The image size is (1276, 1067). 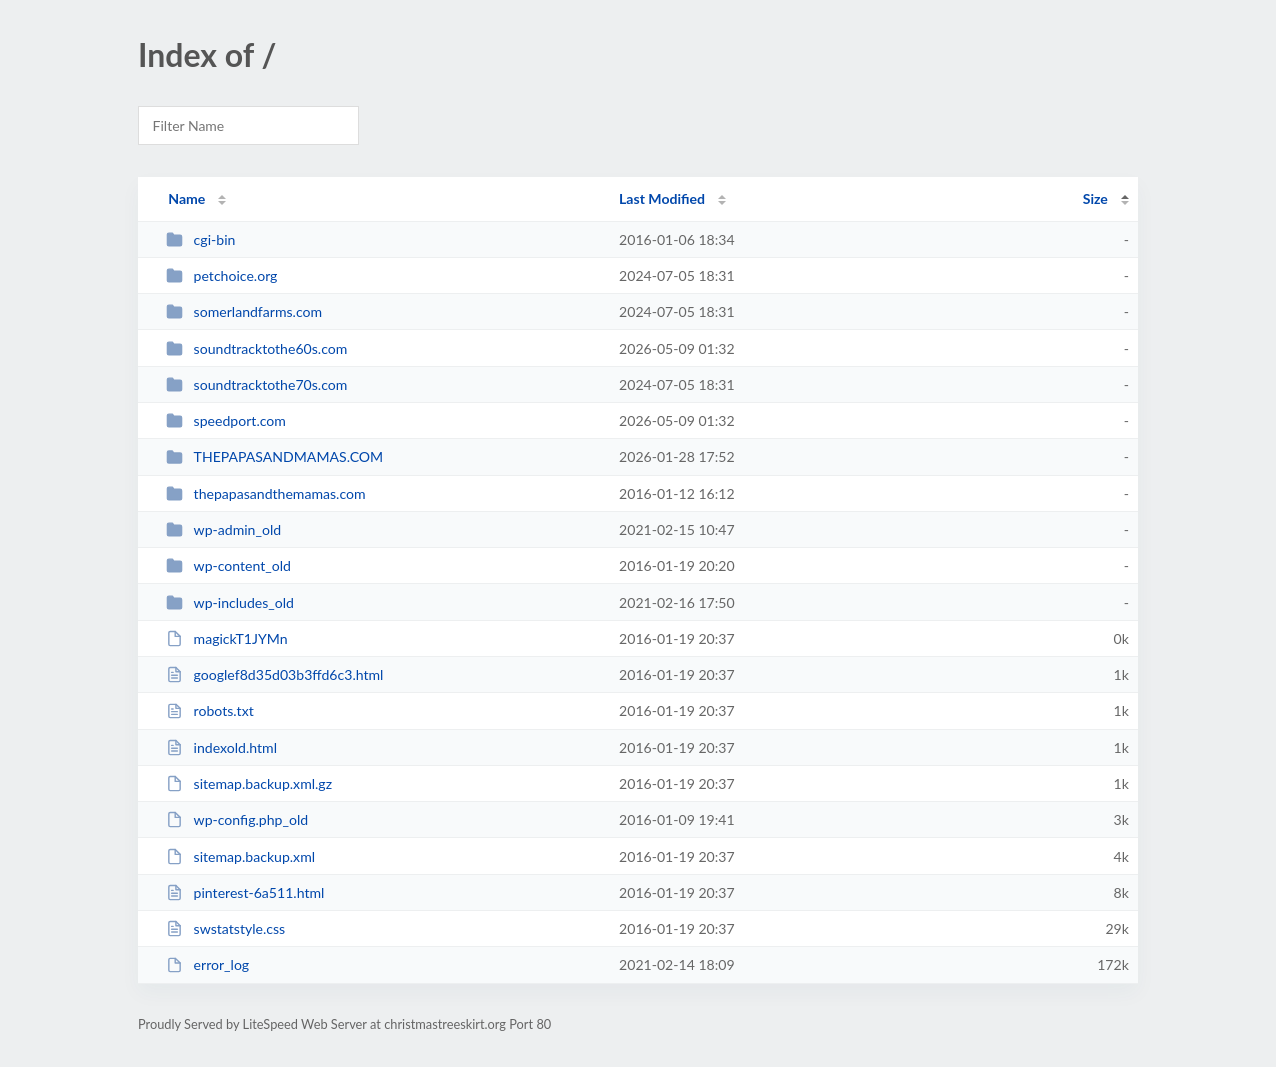 I want to click on error_log, so click(x=207, y=964).